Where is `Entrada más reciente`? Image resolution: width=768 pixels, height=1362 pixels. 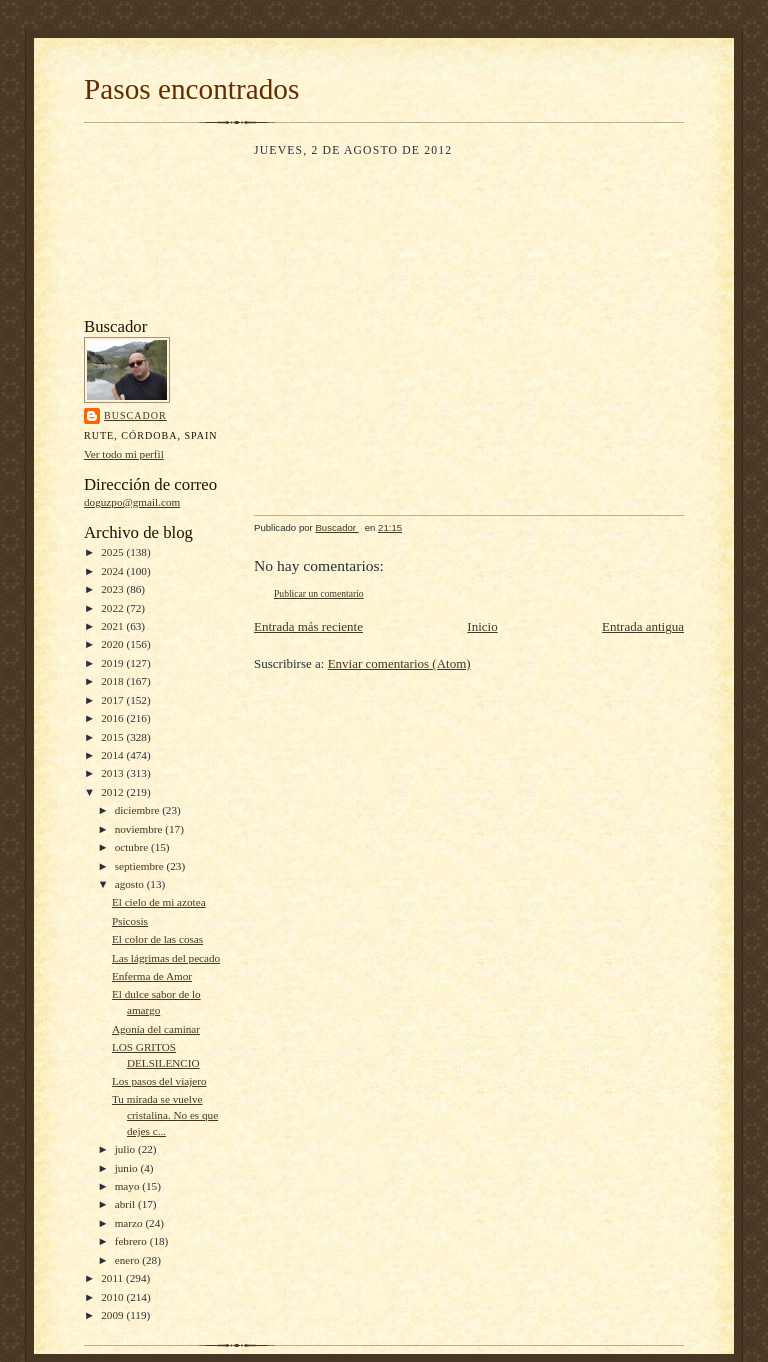 Entrada más reciente is located at coordinates (308, 626).